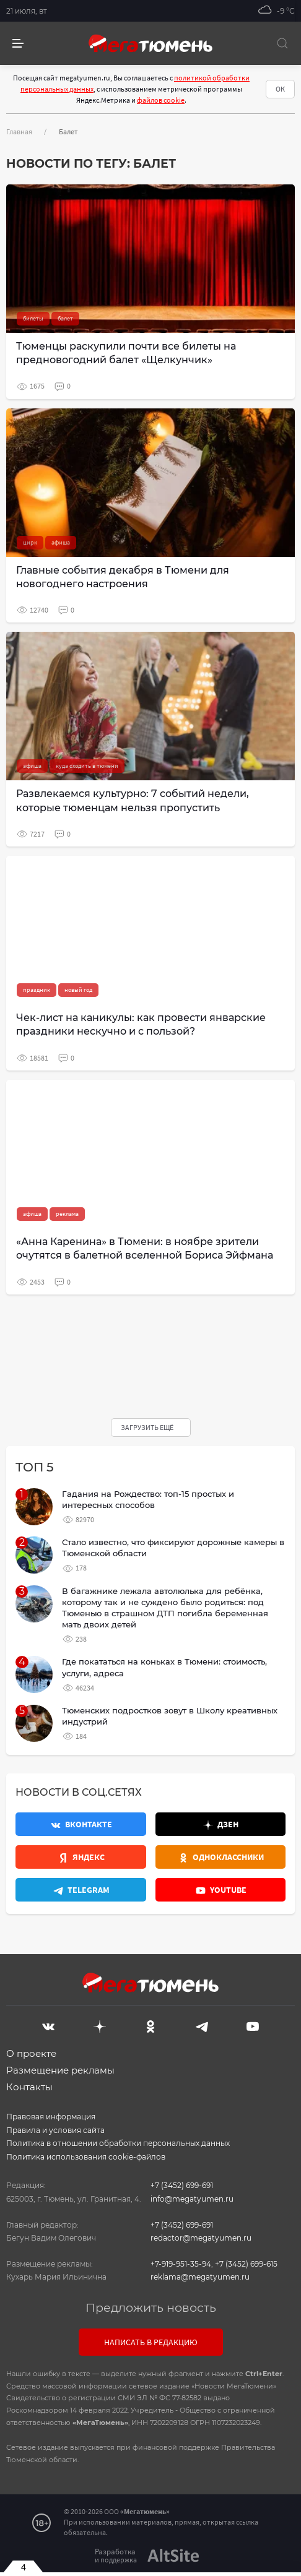 Image resolution: width=301 pixels, height=2576 pixels. I want to click on +7-919-951-35-94, so click(180, 2263).